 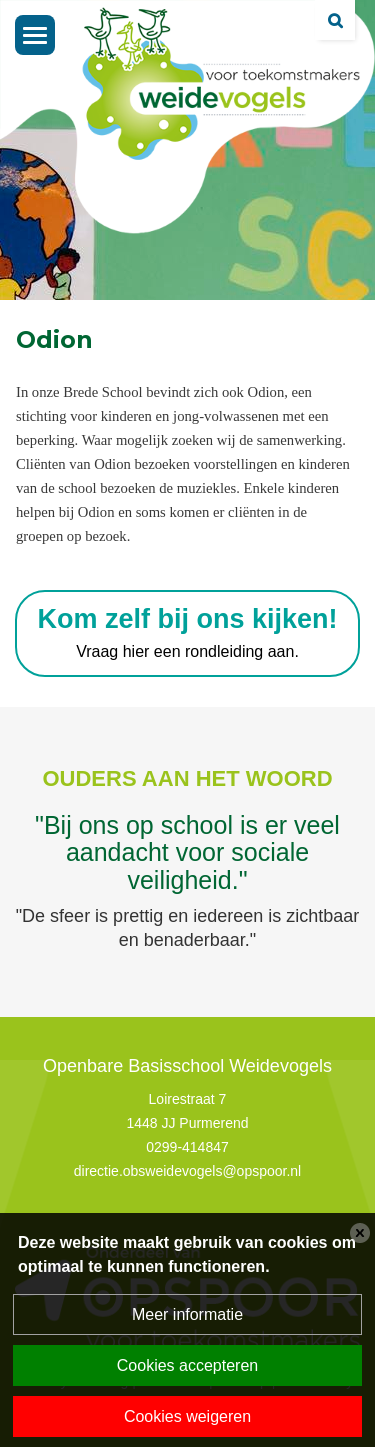 I want to click on directie.obsweidevogels@opspoor.nl, so click(x=187, y=1171).